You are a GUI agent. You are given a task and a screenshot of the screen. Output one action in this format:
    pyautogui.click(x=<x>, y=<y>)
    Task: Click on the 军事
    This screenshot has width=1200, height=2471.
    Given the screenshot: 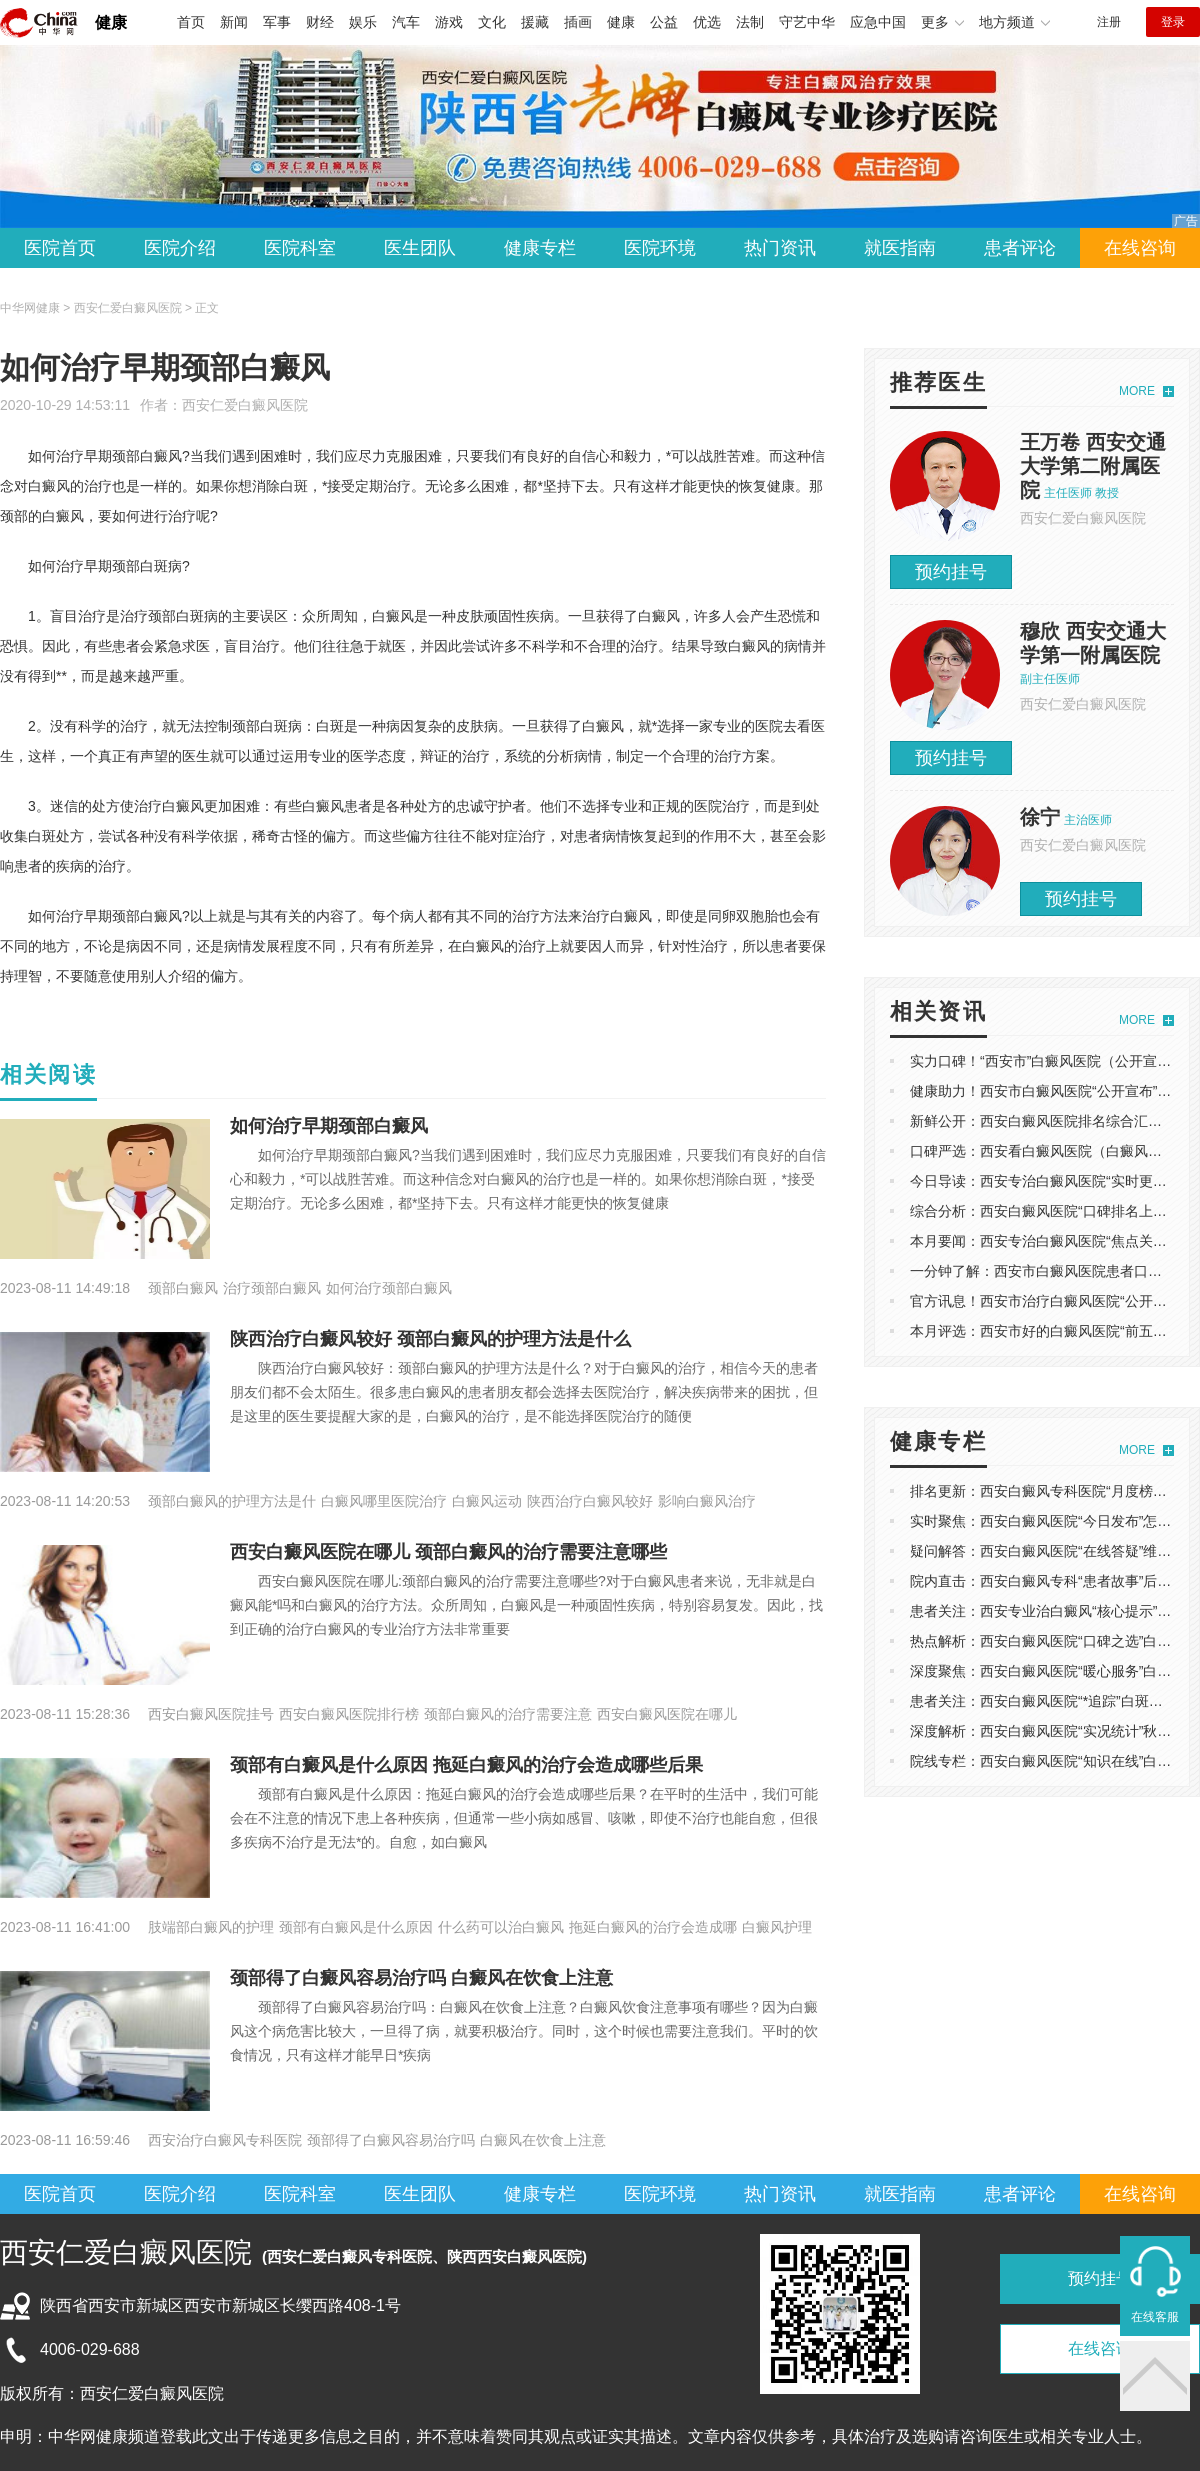 What is the action you would take?
    pyautogui.click(x=277, y=22)
    